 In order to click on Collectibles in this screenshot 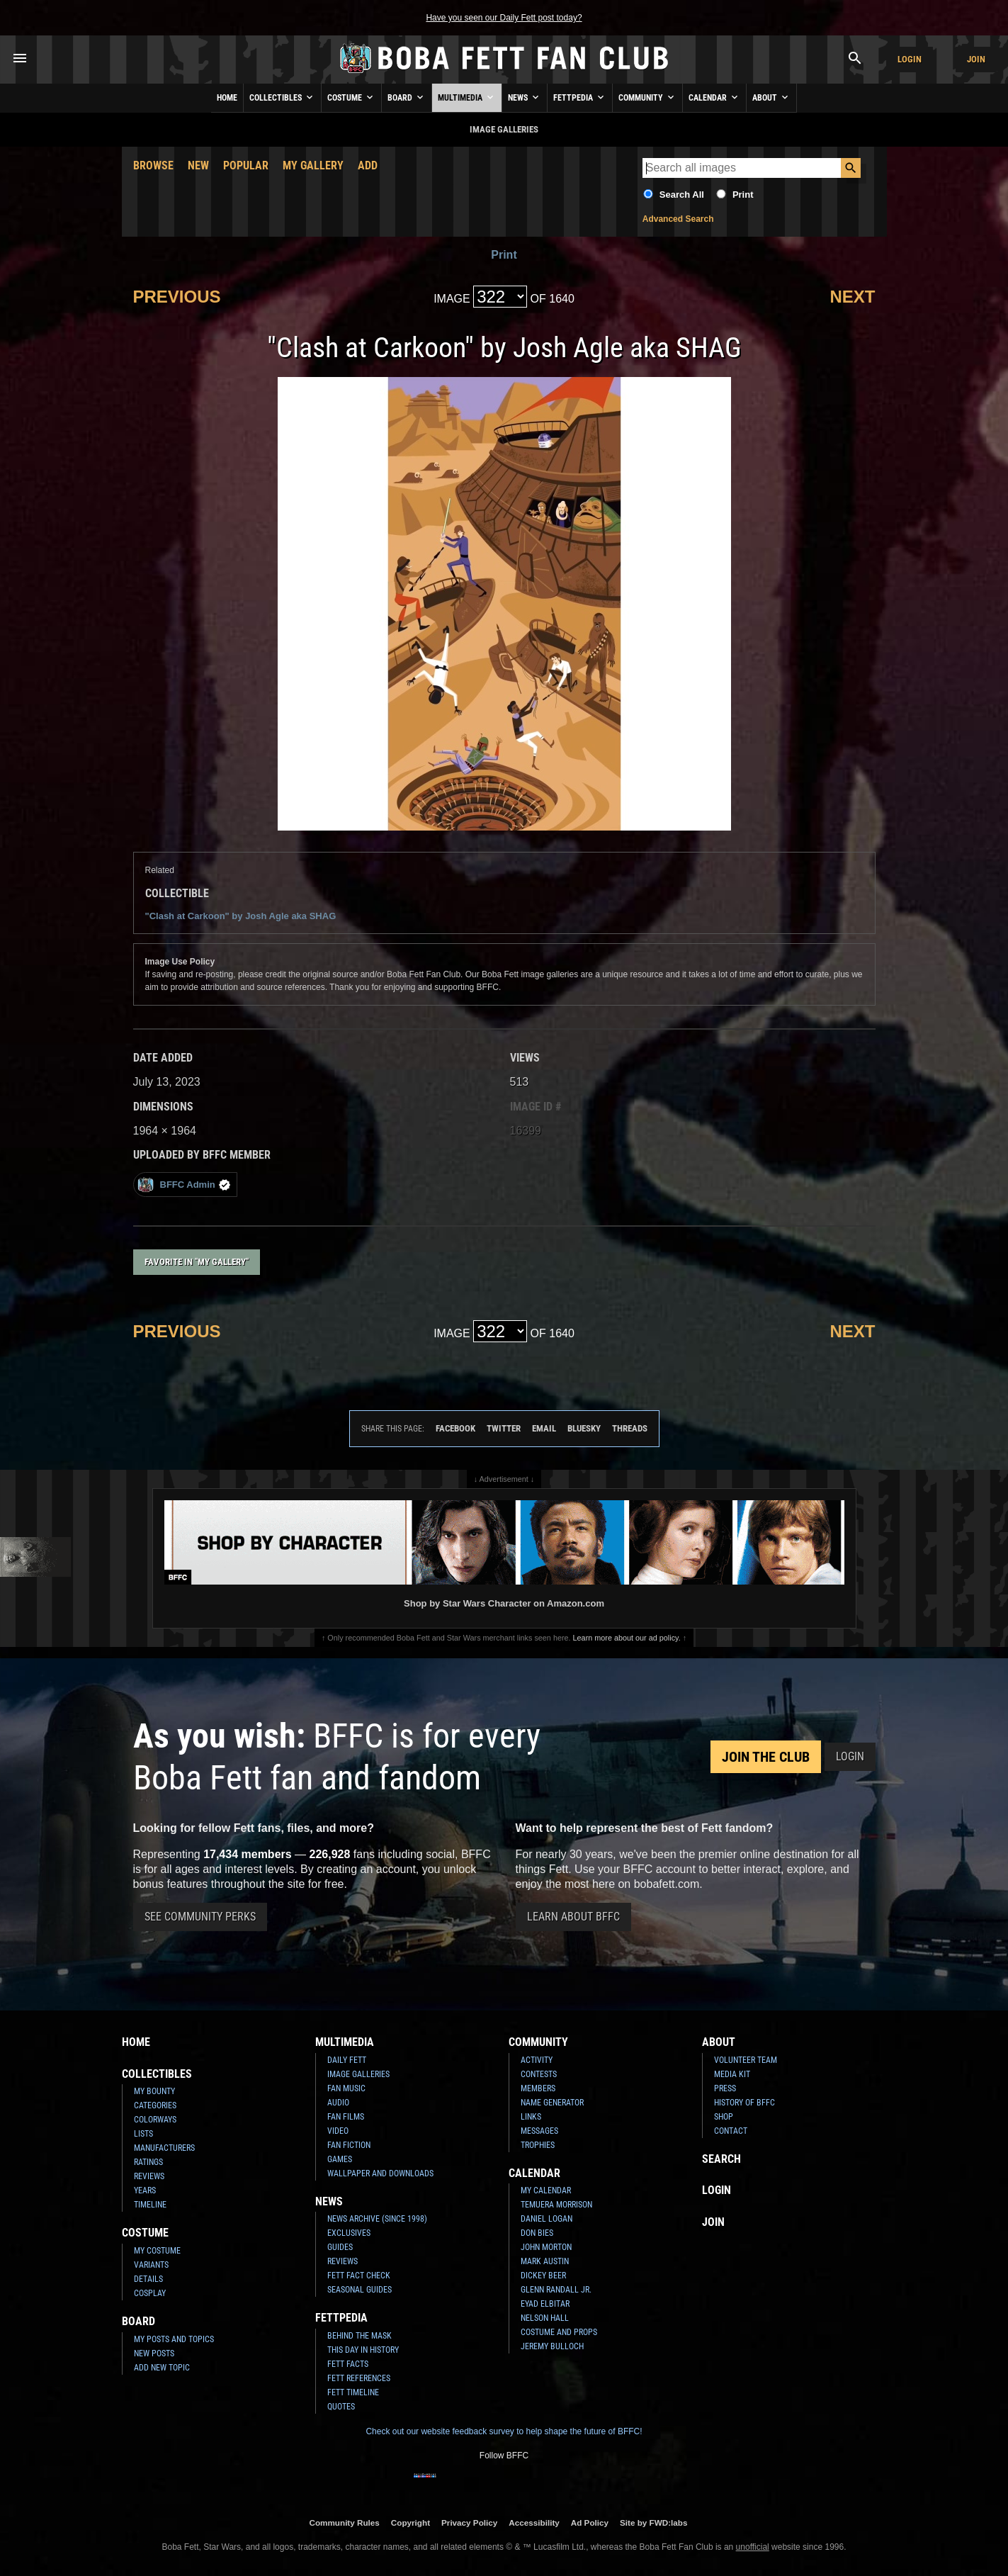, I will do `click(282, 97)`.